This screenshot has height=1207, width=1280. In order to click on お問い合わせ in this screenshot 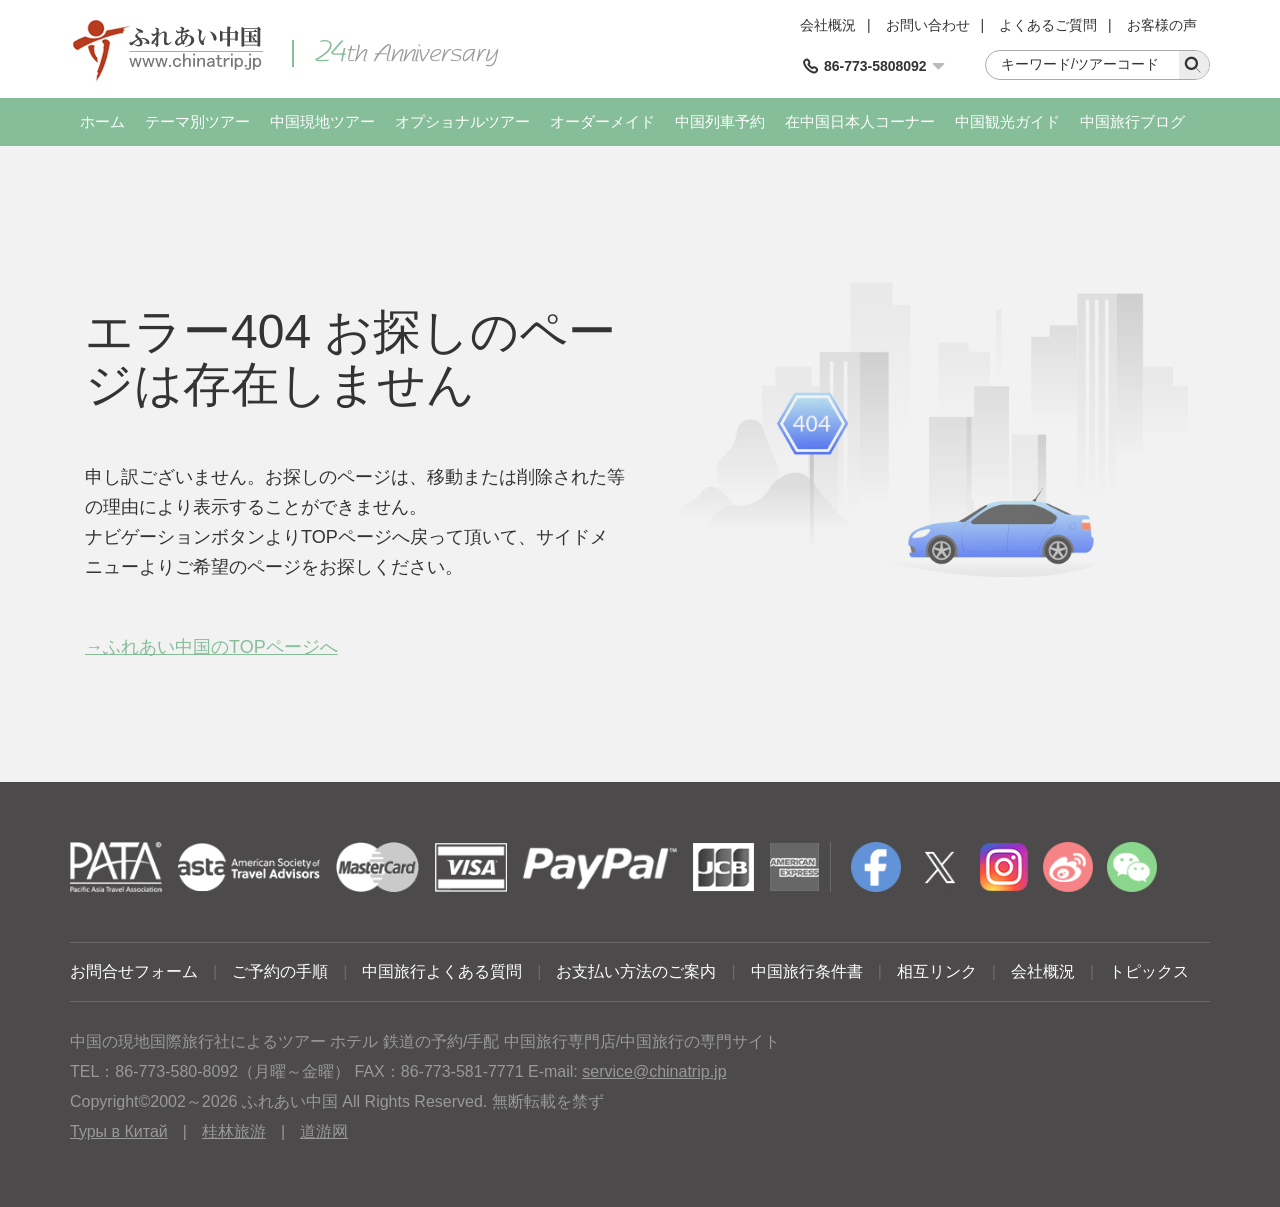, I will do `click(928, 25)`.